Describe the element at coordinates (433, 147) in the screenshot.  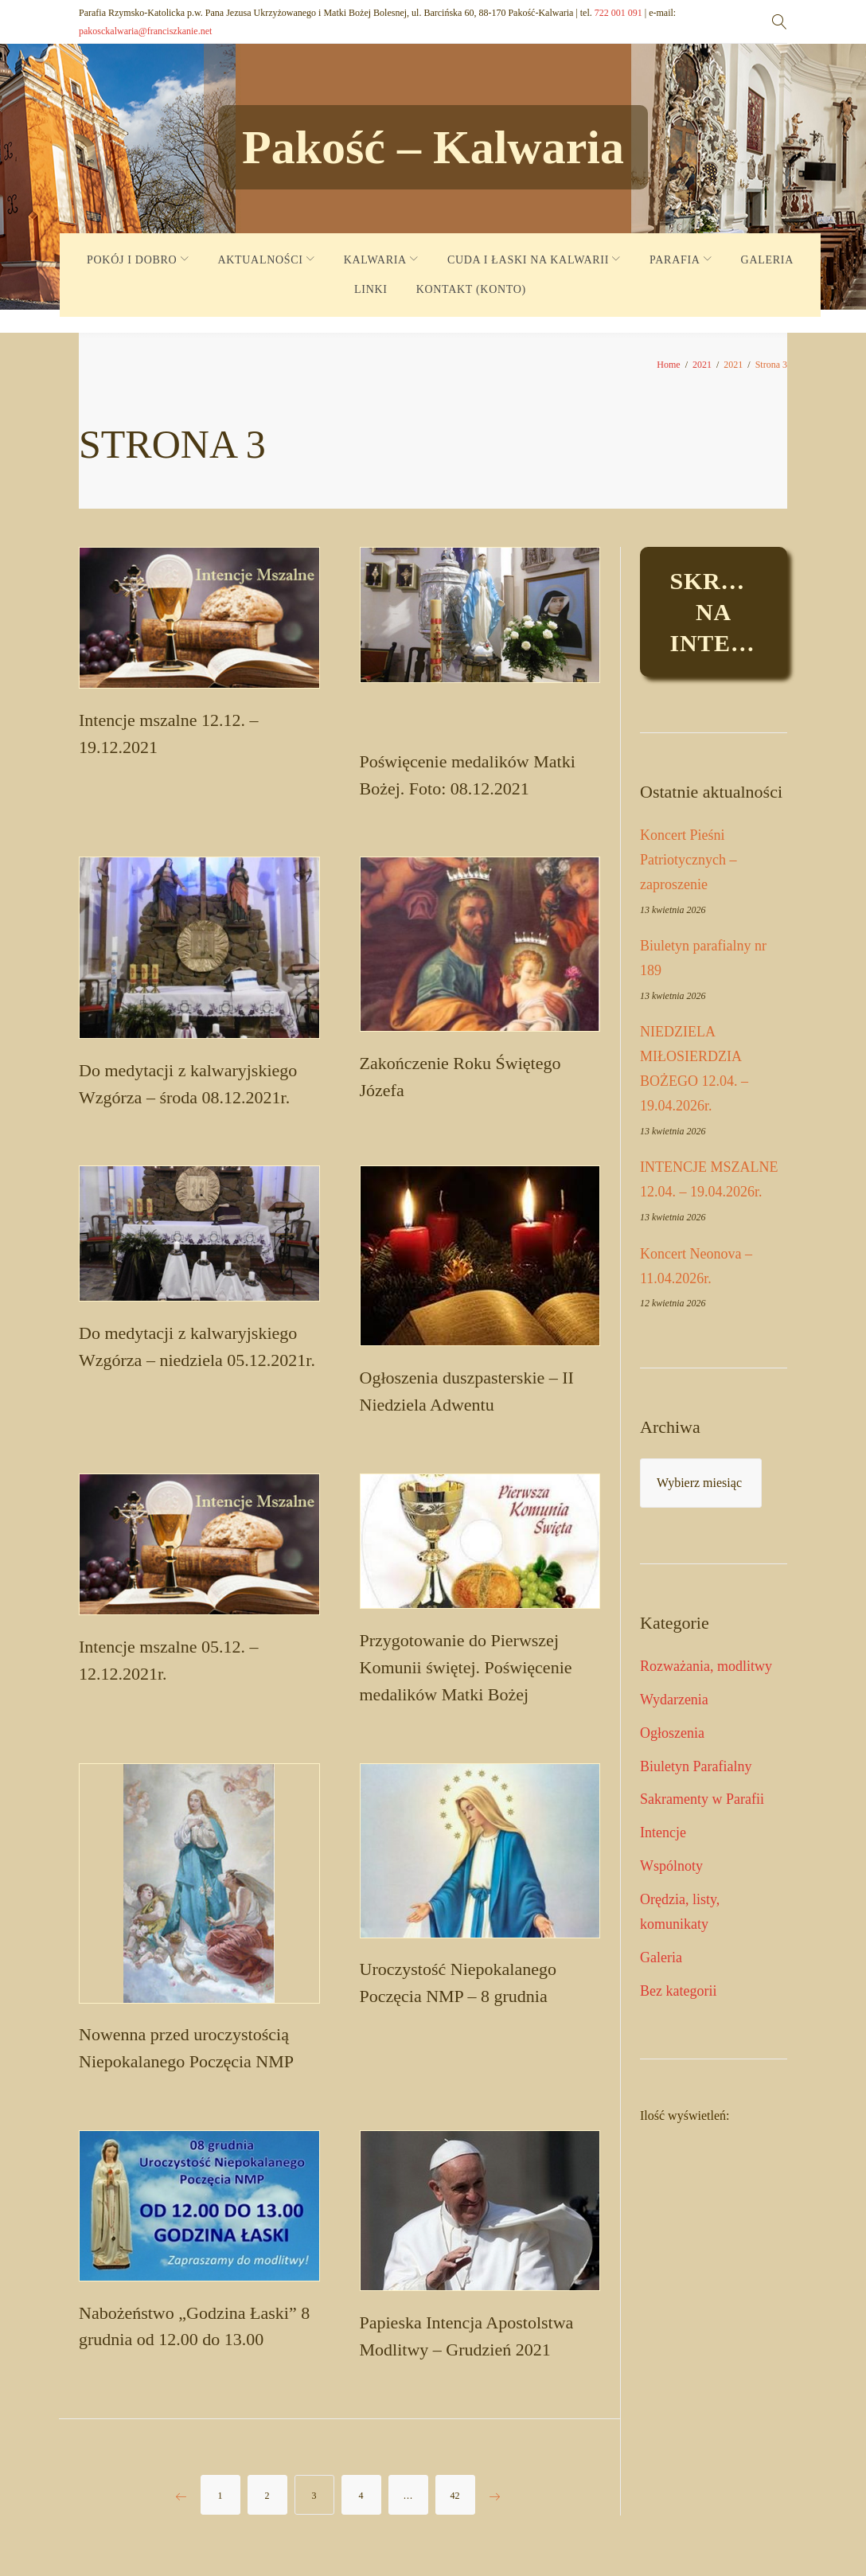
I see `Pakość – Kalwaria` at that location.